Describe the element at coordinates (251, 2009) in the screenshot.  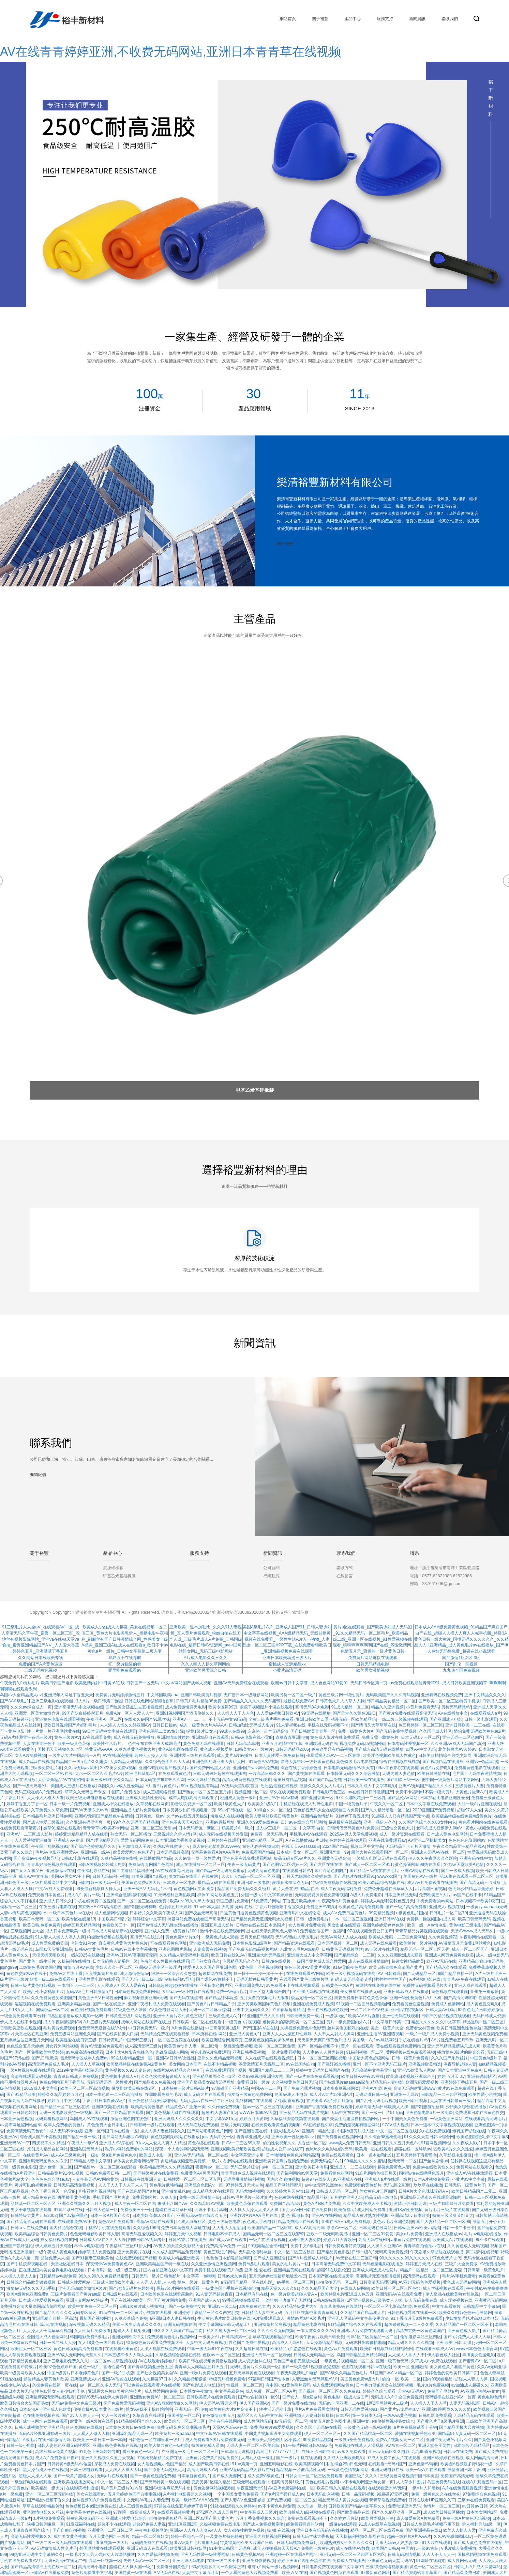
I see `亚洲中文无码久久久` at that location.